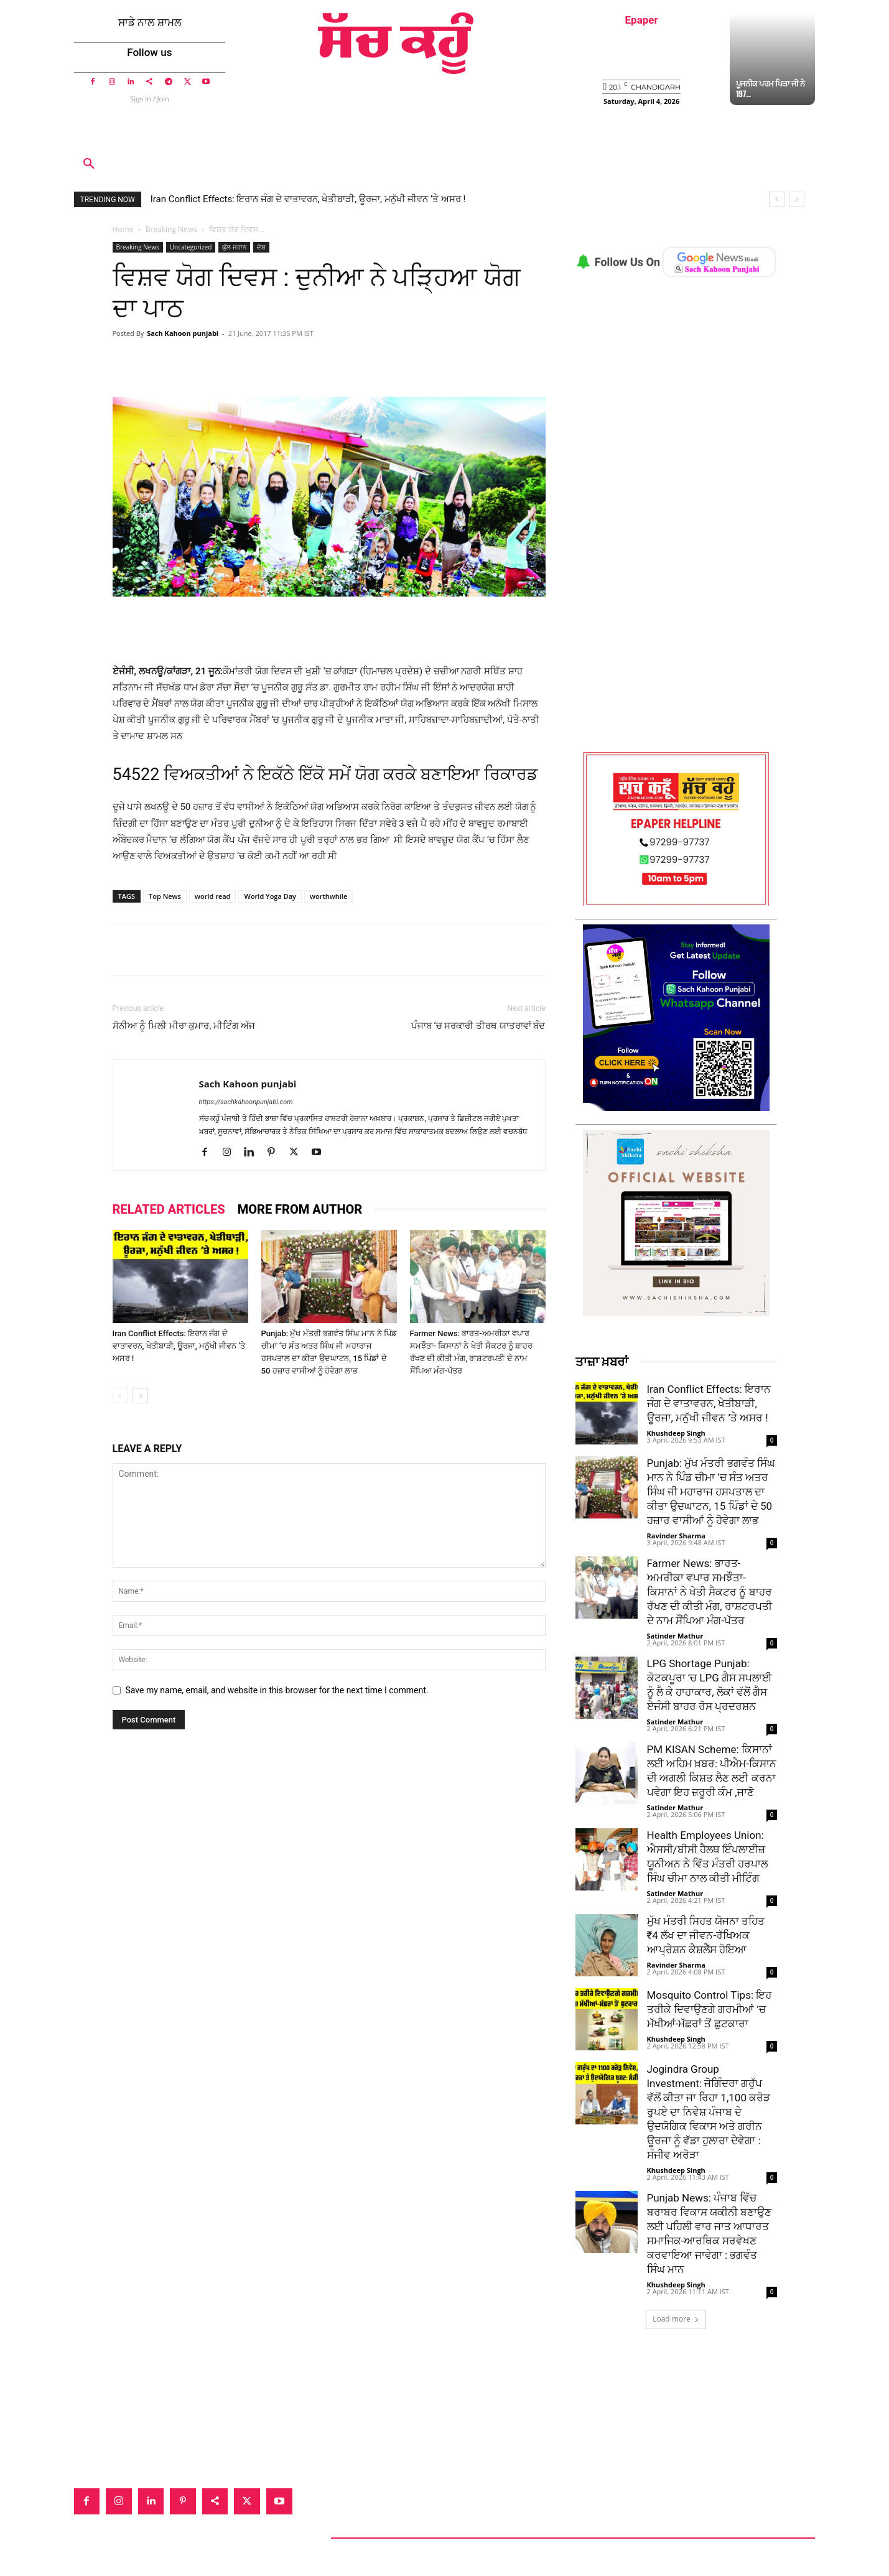  I want to click on ਕੁੱਲ ਜਹਾਨ, so click(234, 247).